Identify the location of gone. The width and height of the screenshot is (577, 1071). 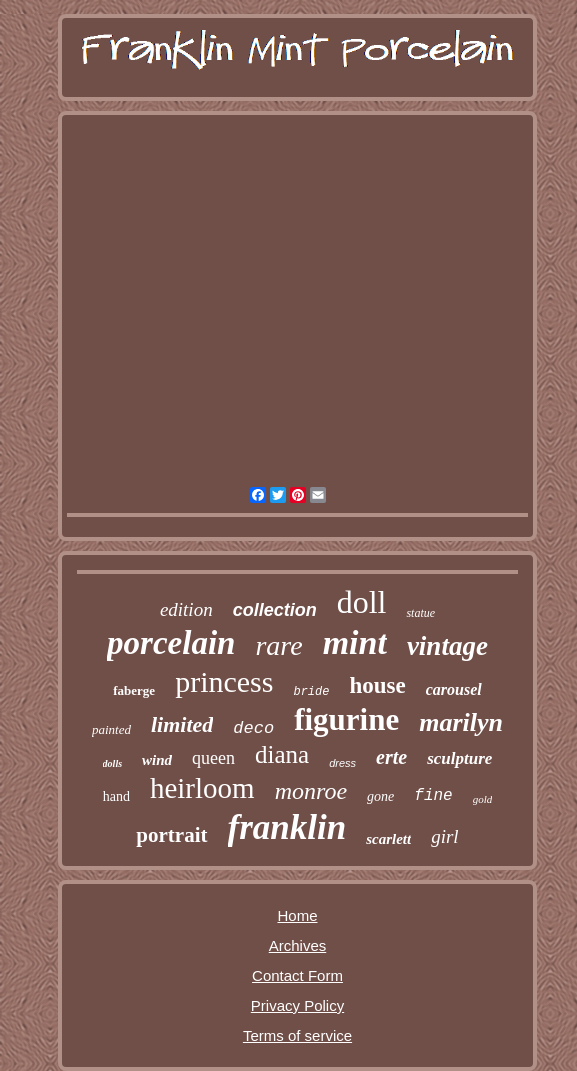
(380, 796).